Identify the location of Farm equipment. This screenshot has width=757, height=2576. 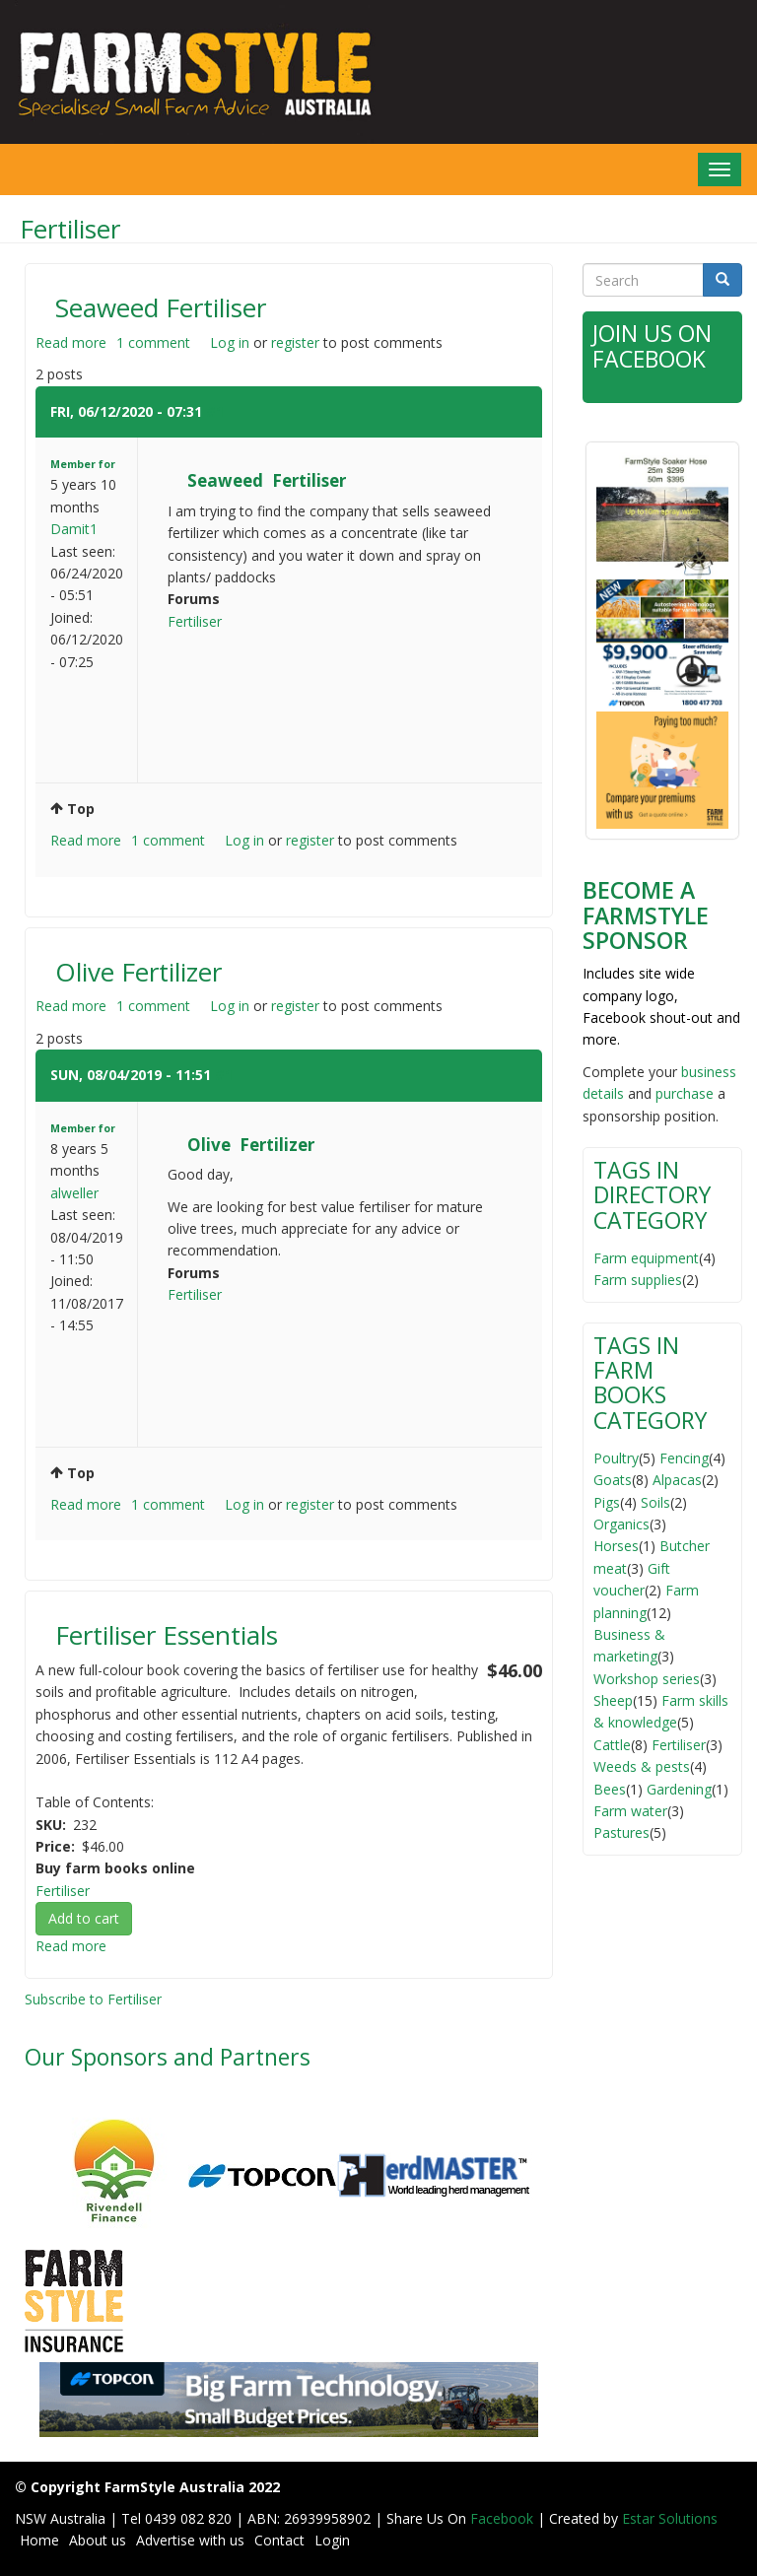
(646, 1258).